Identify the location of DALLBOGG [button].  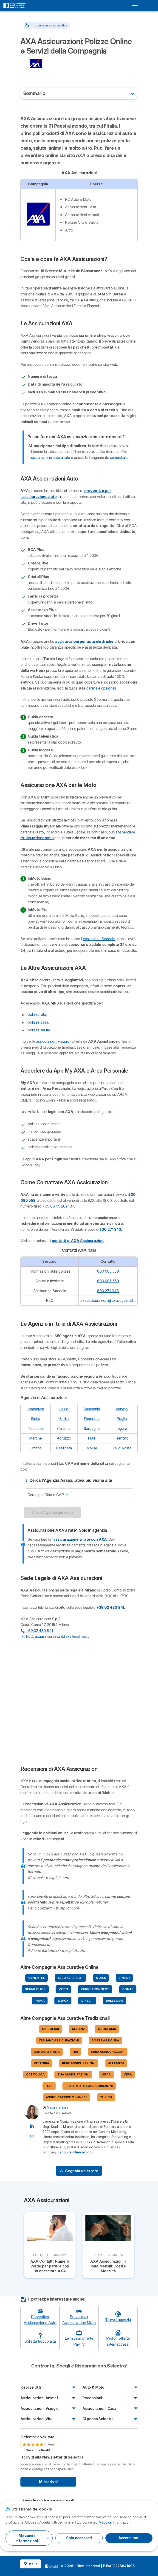
(114, 2000).